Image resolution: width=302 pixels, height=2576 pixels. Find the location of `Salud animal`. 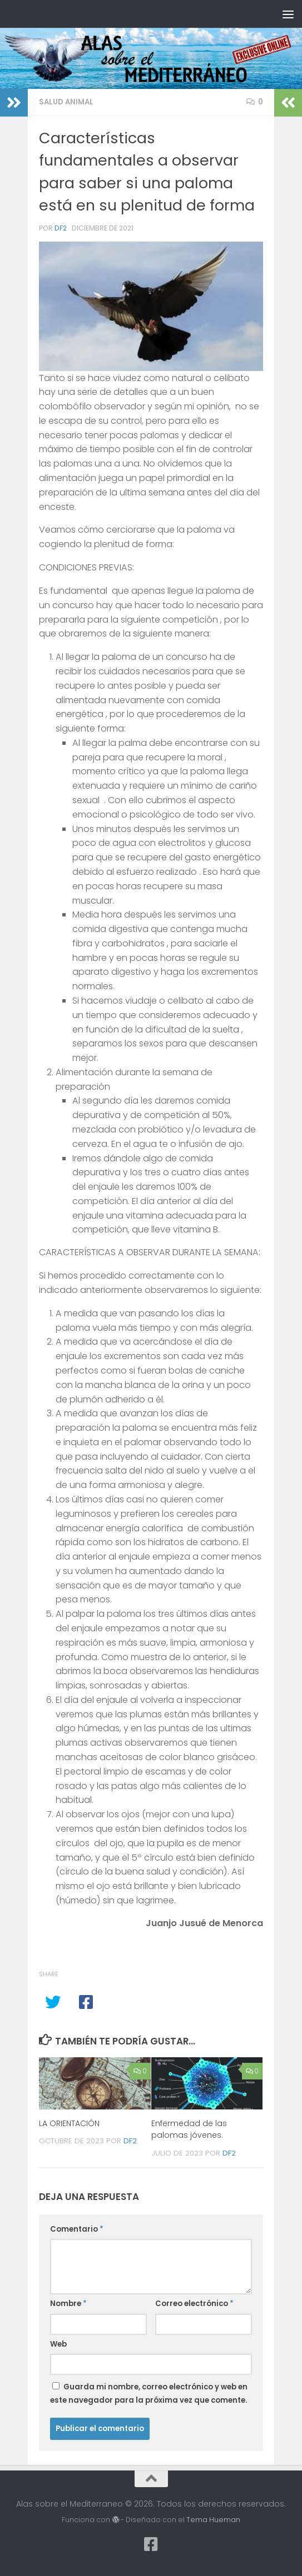

Salud animal is located at coordinates (66, 102).